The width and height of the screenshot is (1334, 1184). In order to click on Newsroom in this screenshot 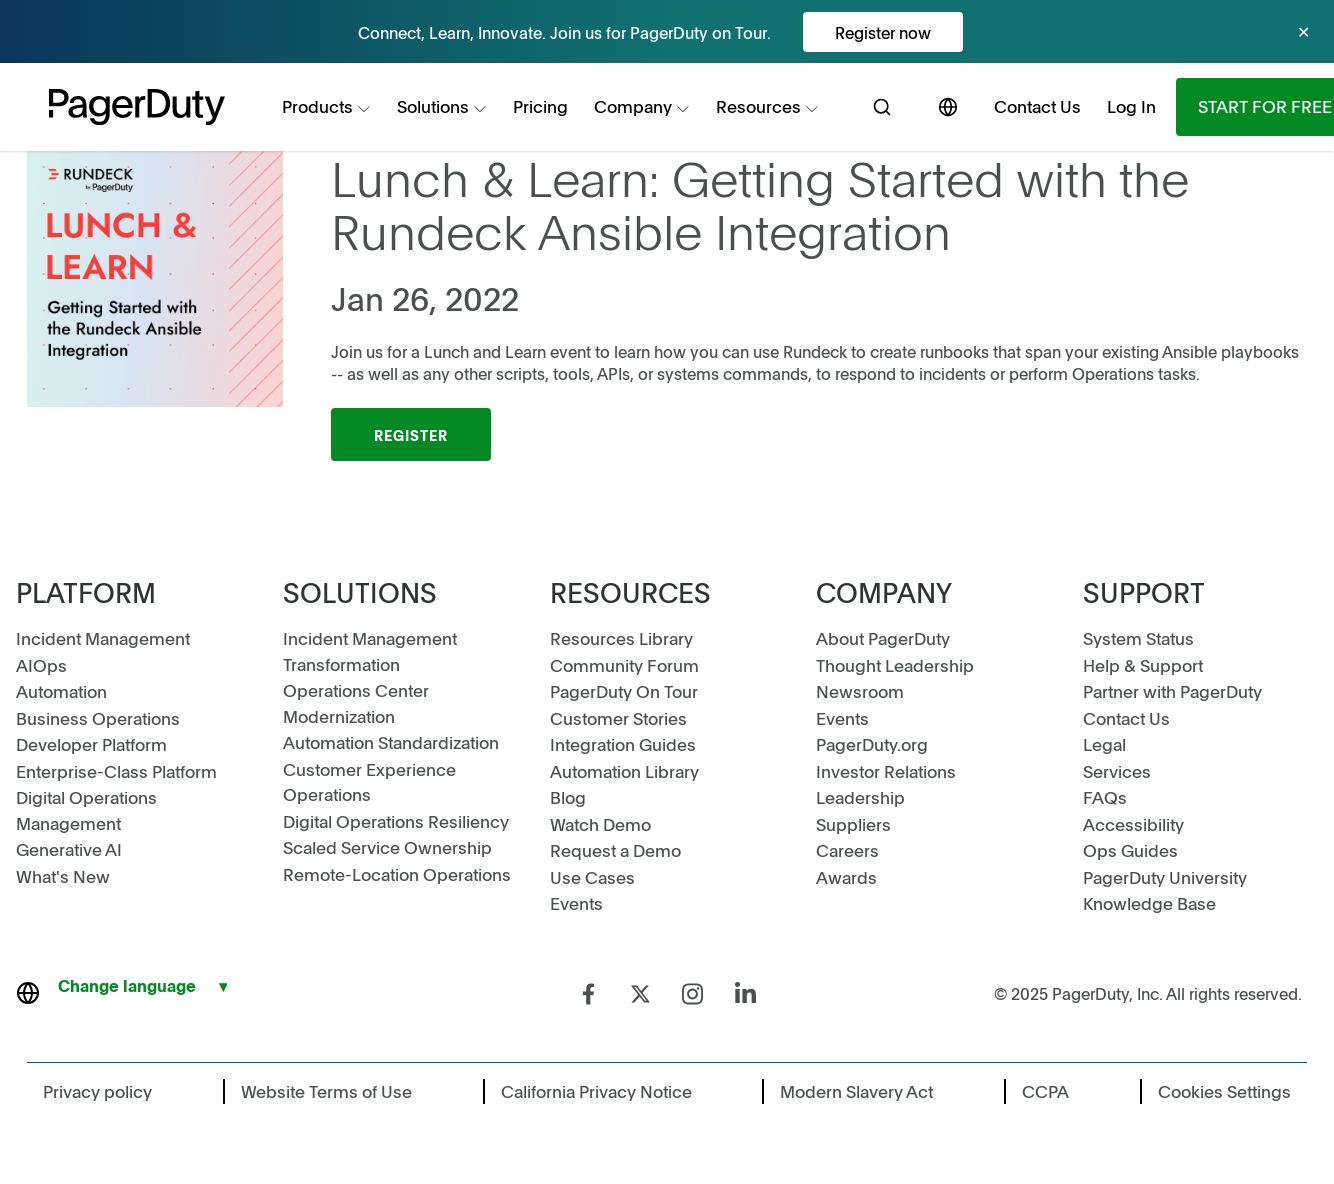, I will do `click(860, 691)`.